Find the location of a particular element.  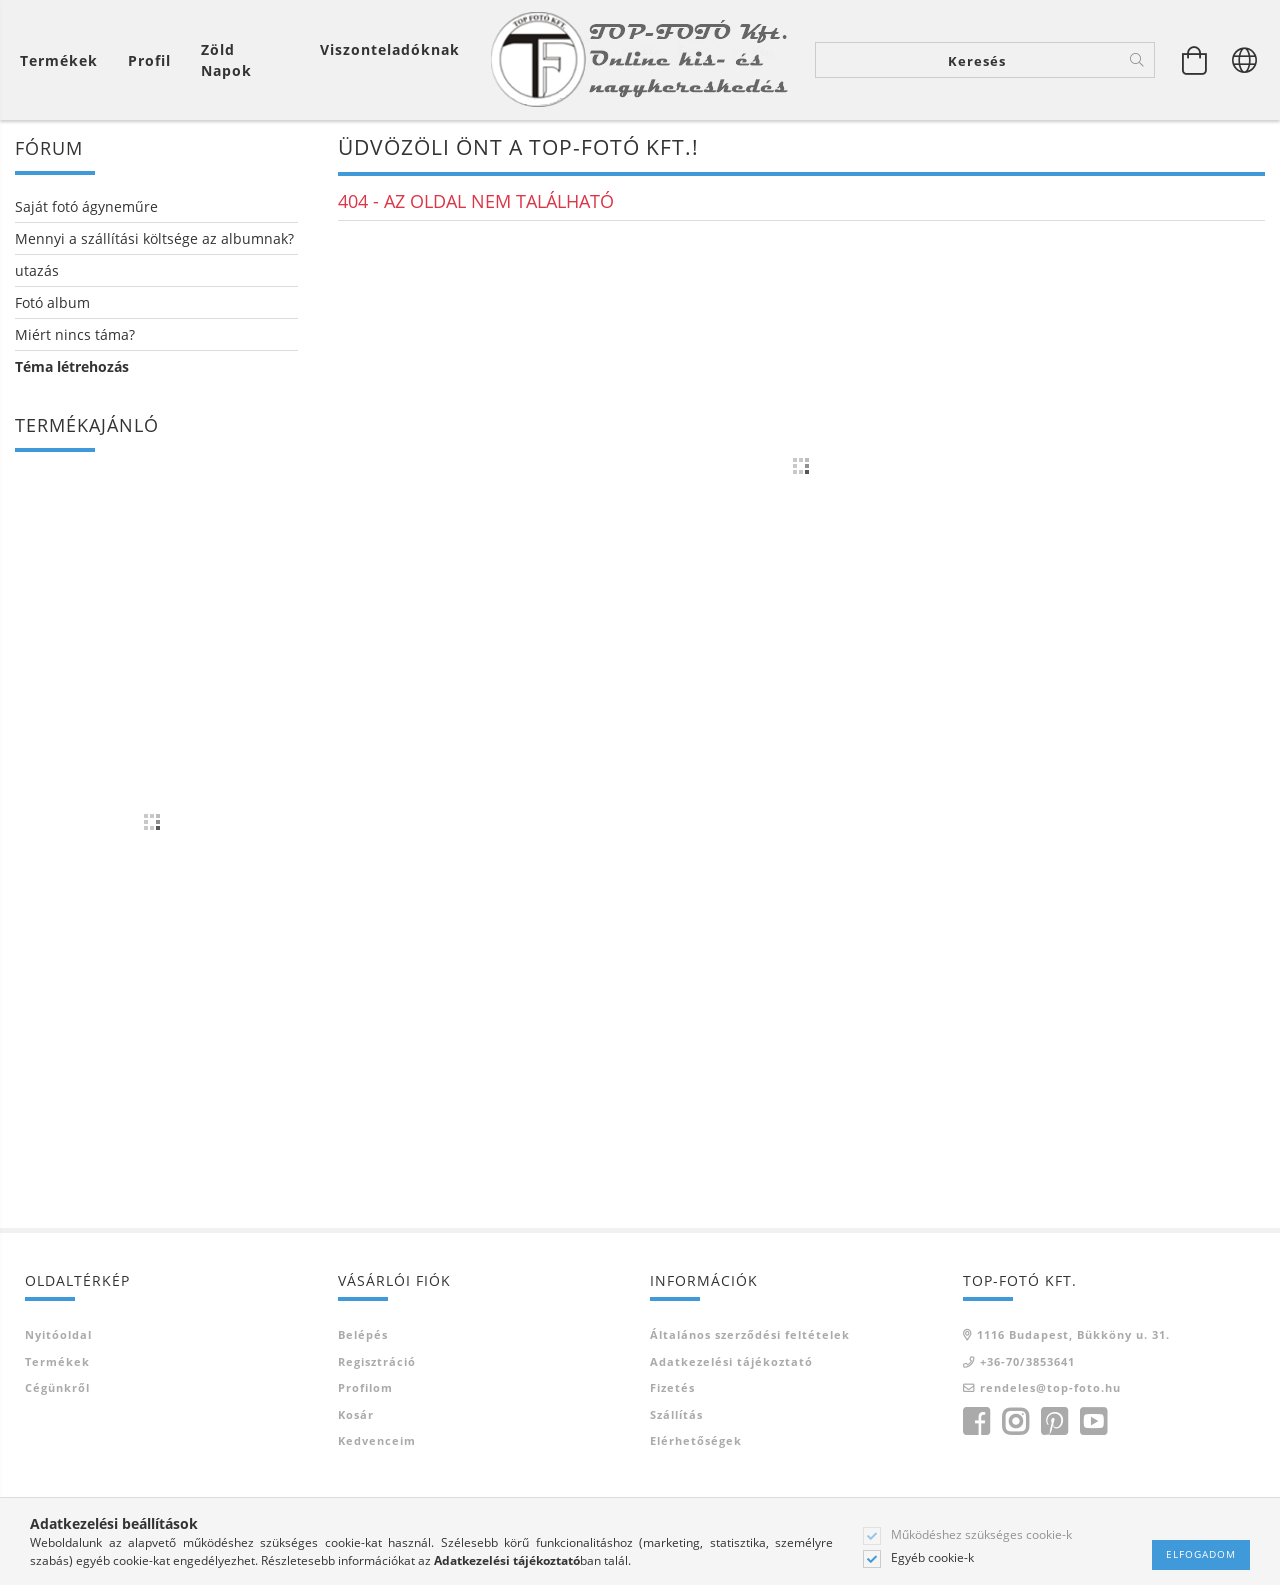

Működéshez szükséges cookie-k is located at coordinates (981, 1535).